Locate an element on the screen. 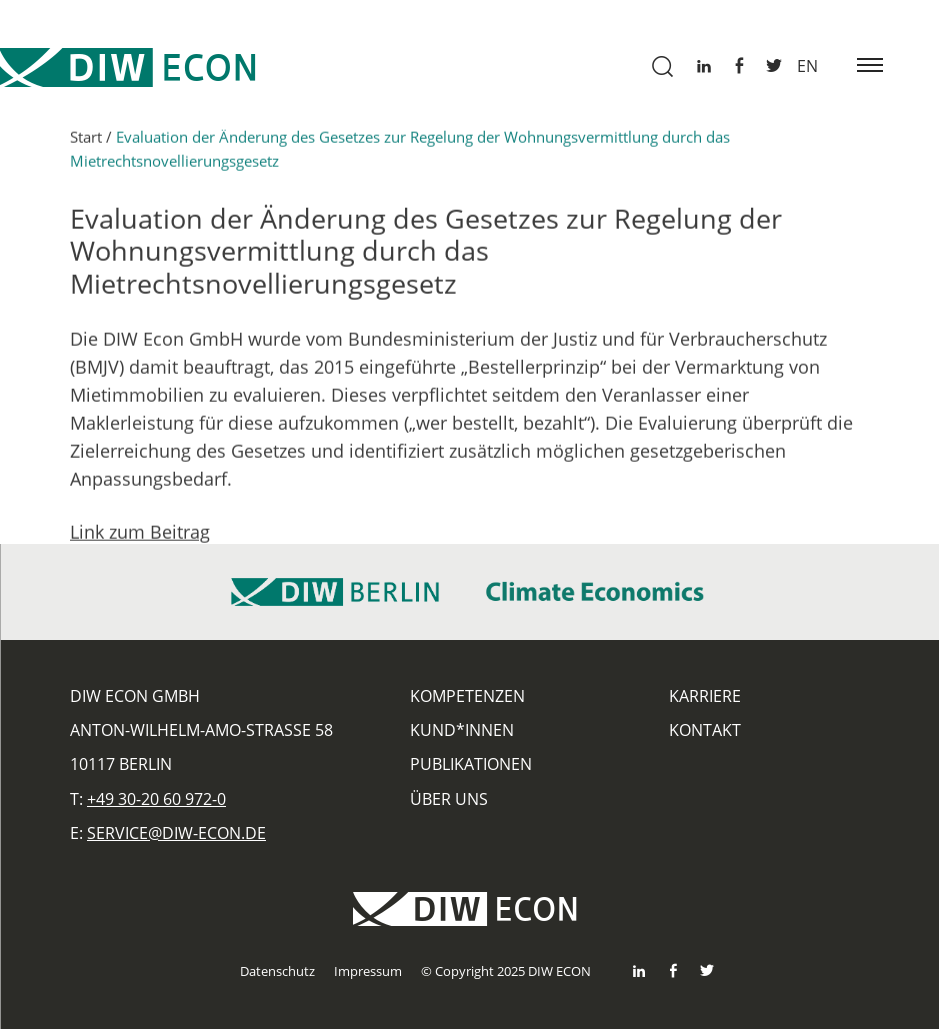 The width and height of the screenshot is (939, 1029). Link zum Beitrag is located at coordinates (140, 537).